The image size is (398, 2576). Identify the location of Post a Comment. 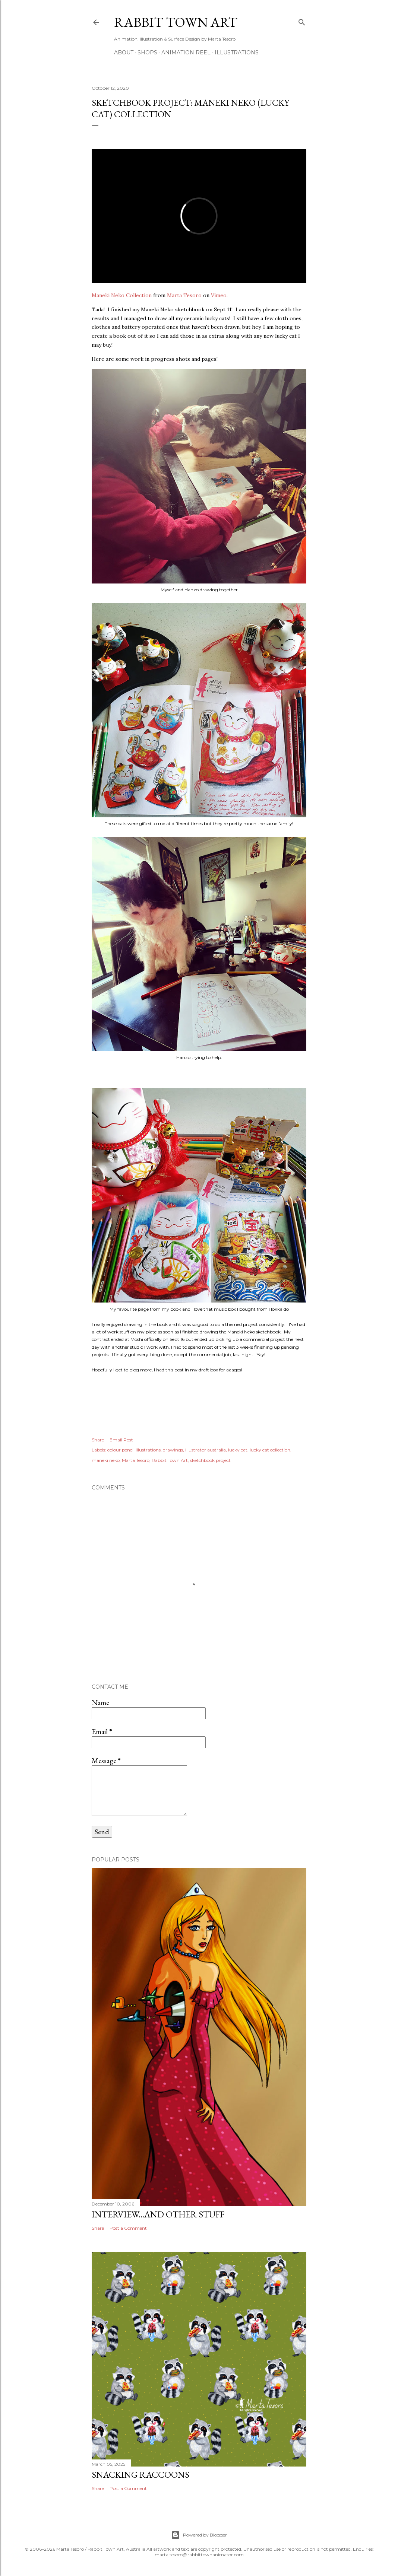
(128, 2228).